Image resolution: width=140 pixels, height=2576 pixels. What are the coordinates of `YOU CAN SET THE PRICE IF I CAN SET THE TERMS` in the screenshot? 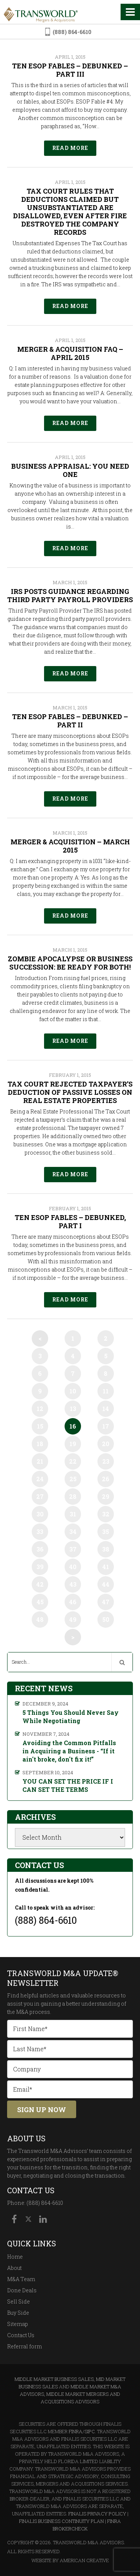 It's located at (67, 1785).